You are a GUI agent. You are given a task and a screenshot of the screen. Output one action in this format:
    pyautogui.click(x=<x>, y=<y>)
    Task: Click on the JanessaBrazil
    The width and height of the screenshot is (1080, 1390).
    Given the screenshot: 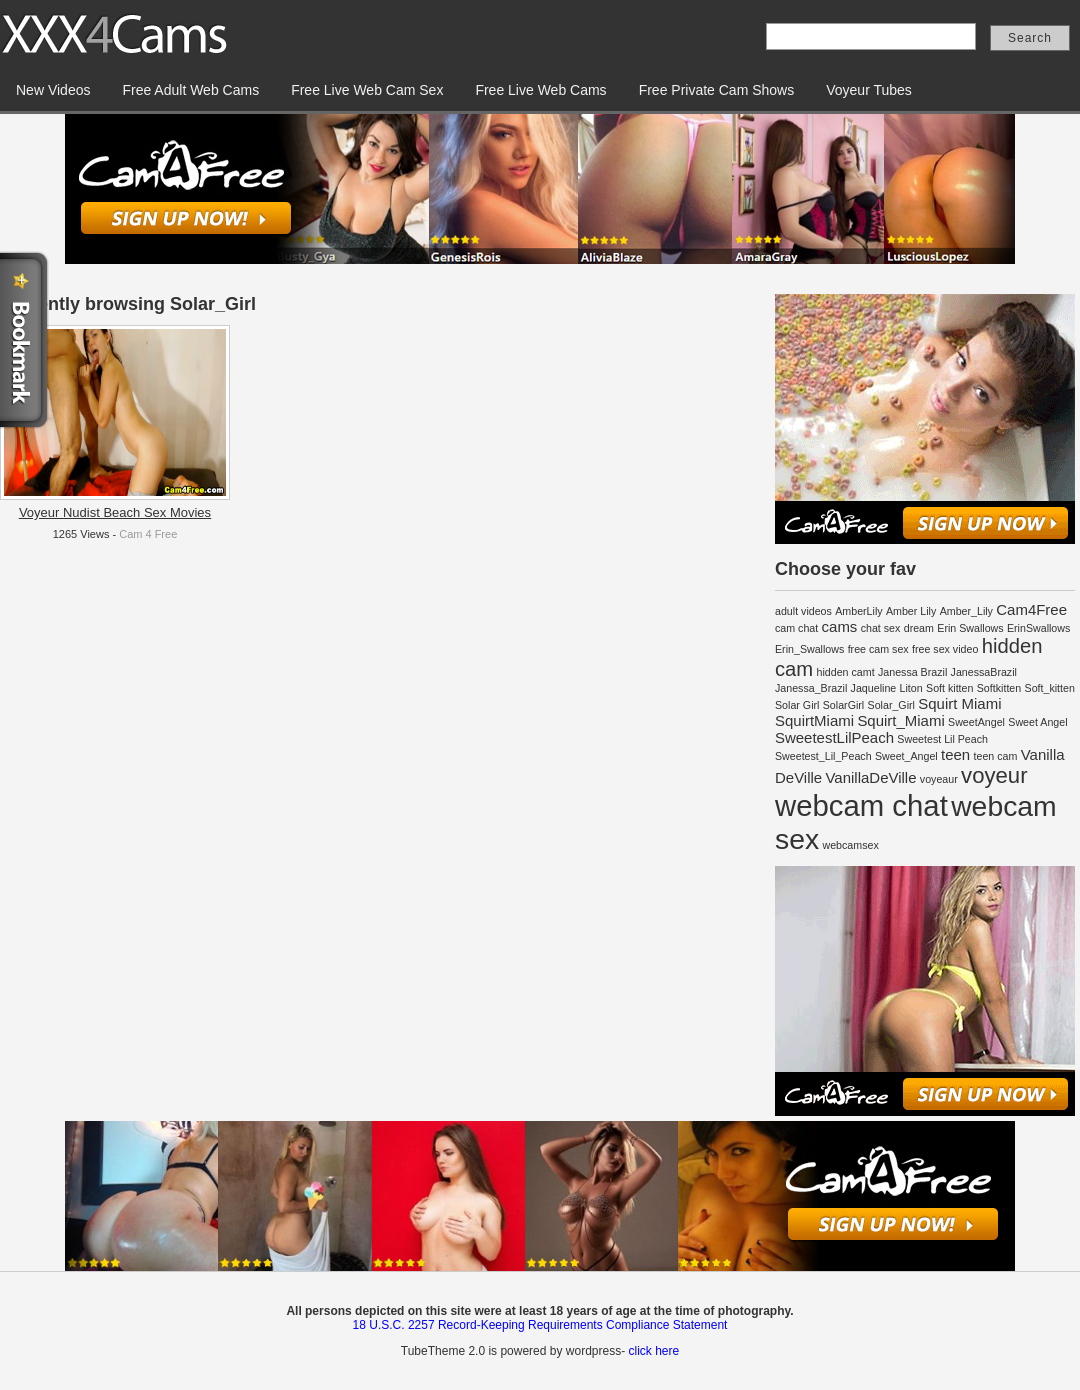 What is the action you would take?
    pyautogui.click(x=984, y=672)
    